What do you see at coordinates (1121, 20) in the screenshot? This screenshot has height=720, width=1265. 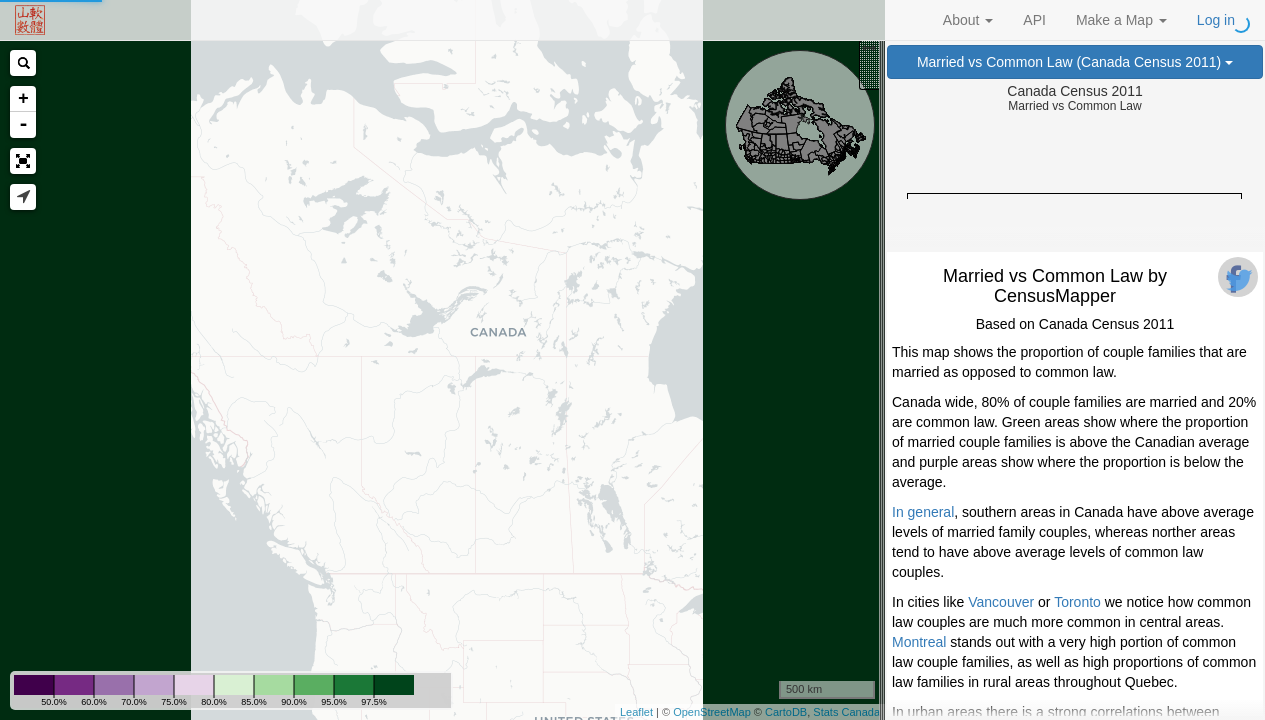 I see `Make a Map [button]` at bounding box center [1121, 20].